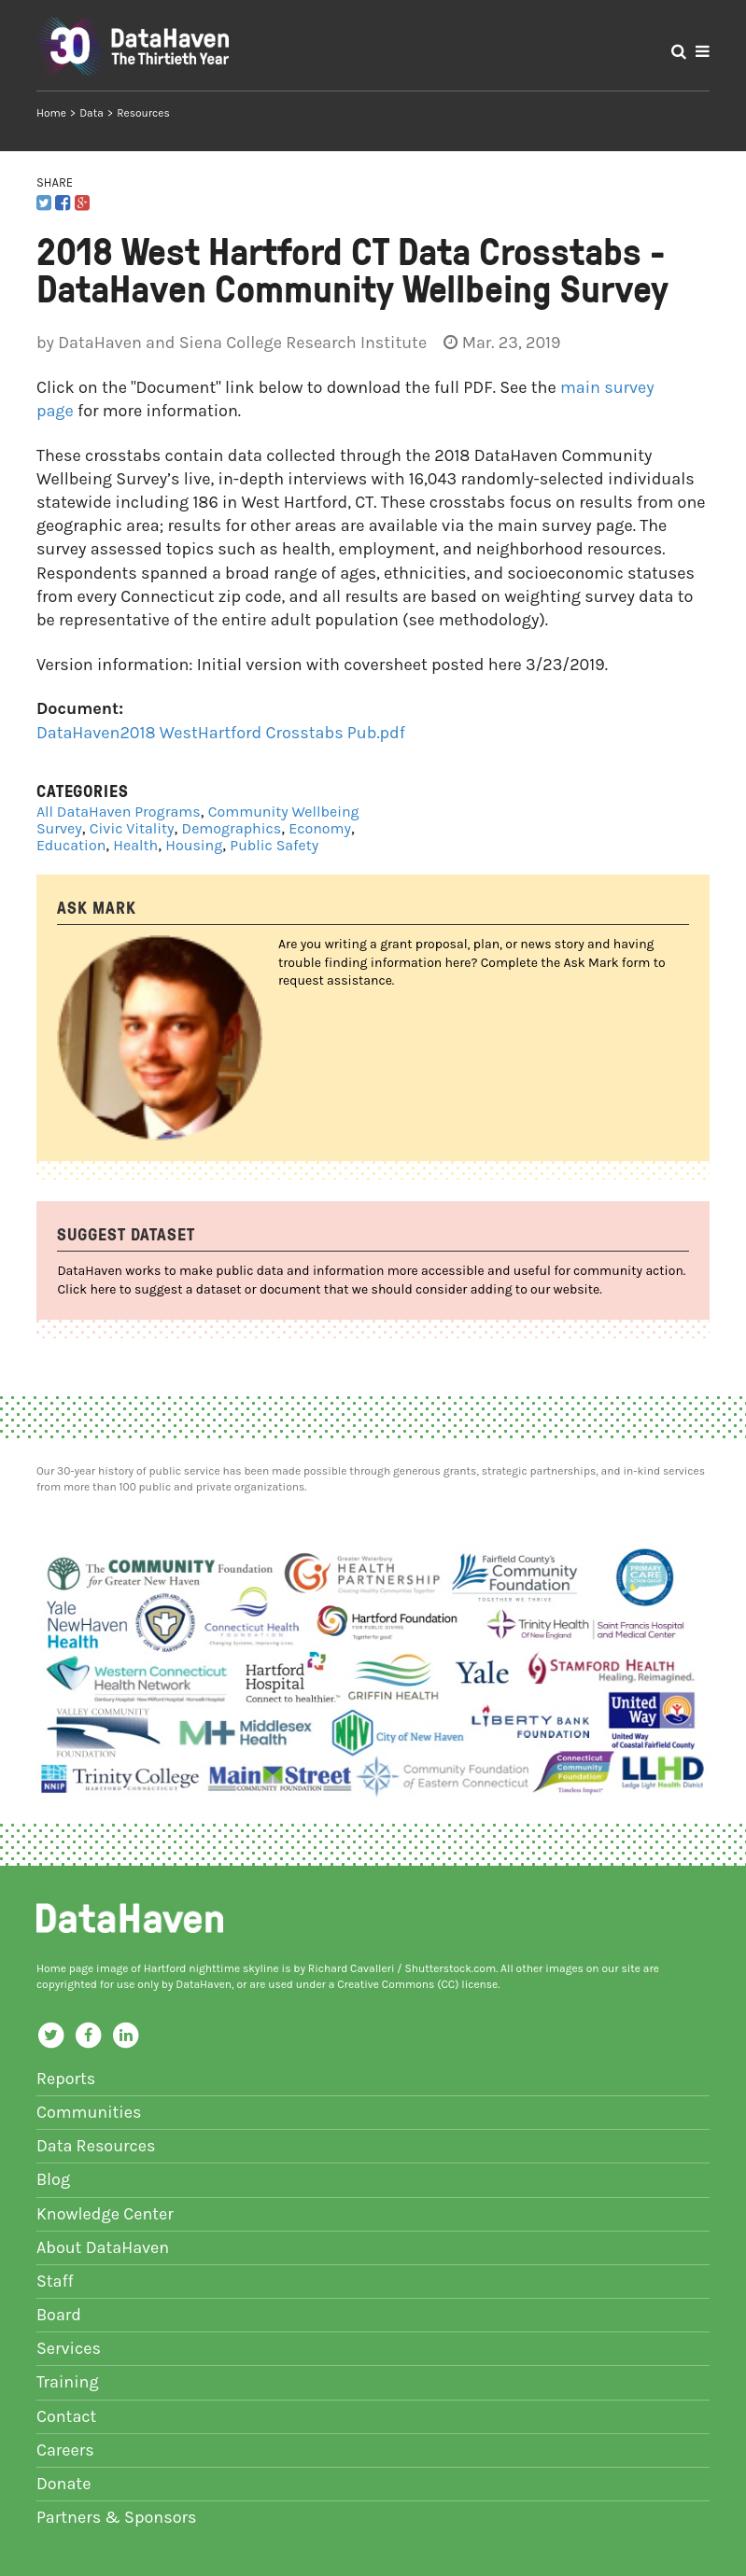 This screenshot has height=2576, width=746. I want to click on Housing, so click(193, 845).